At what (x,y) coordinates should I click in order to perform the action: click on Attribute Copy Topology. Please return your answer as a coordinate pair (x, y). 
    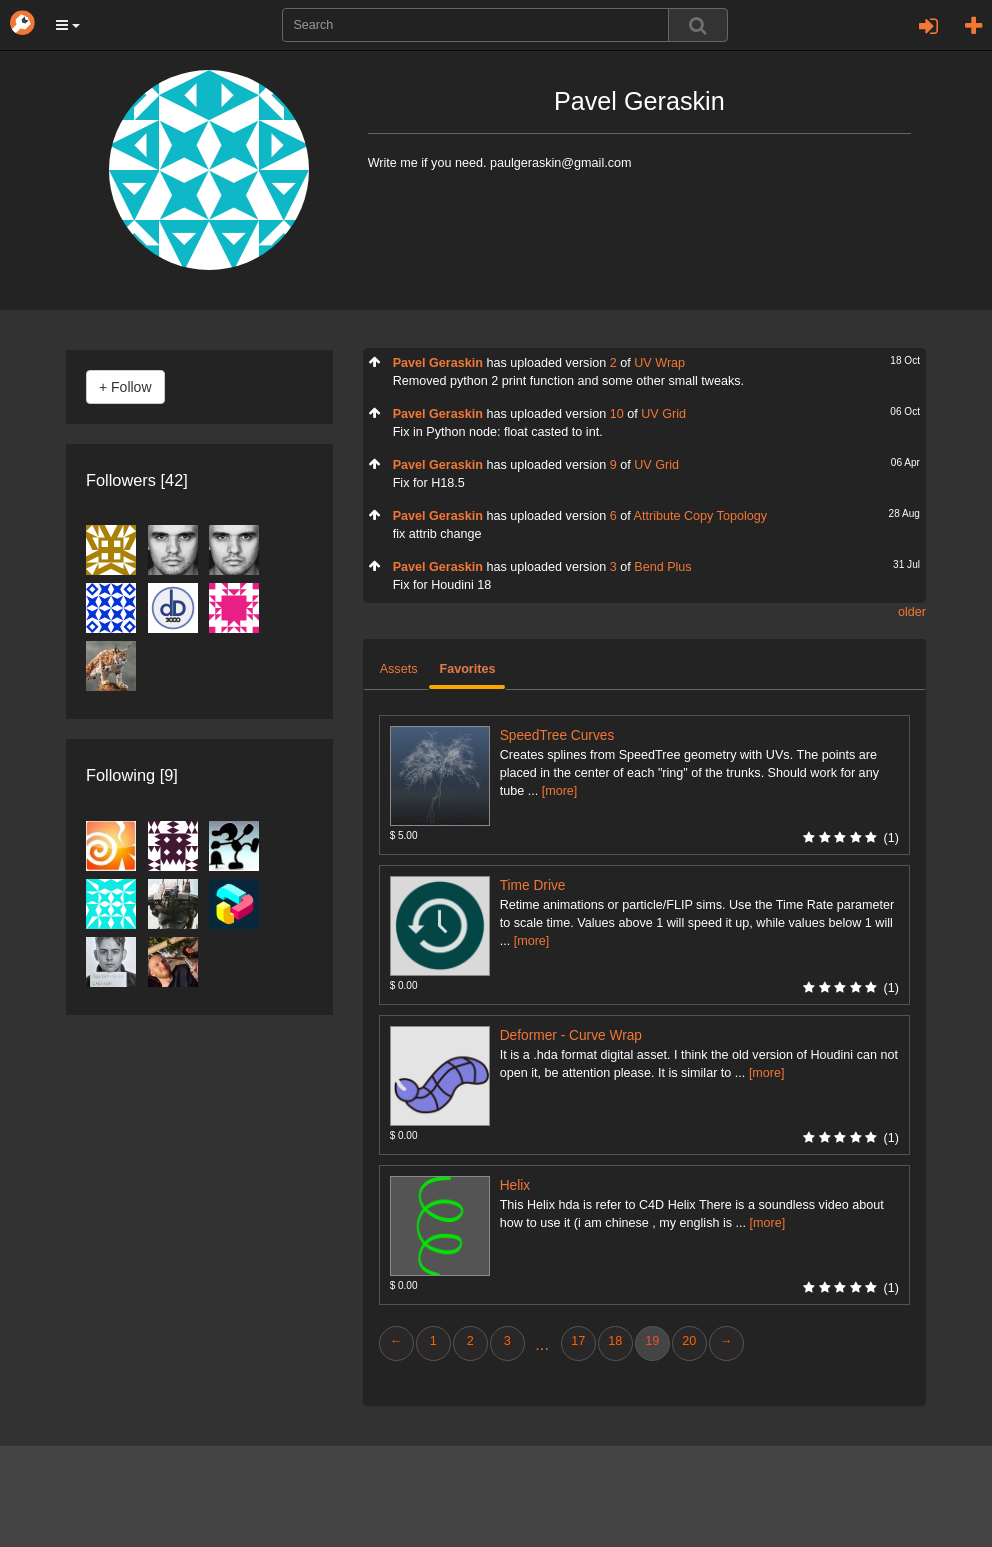
    Looking at the image, I should click on (700, 516).